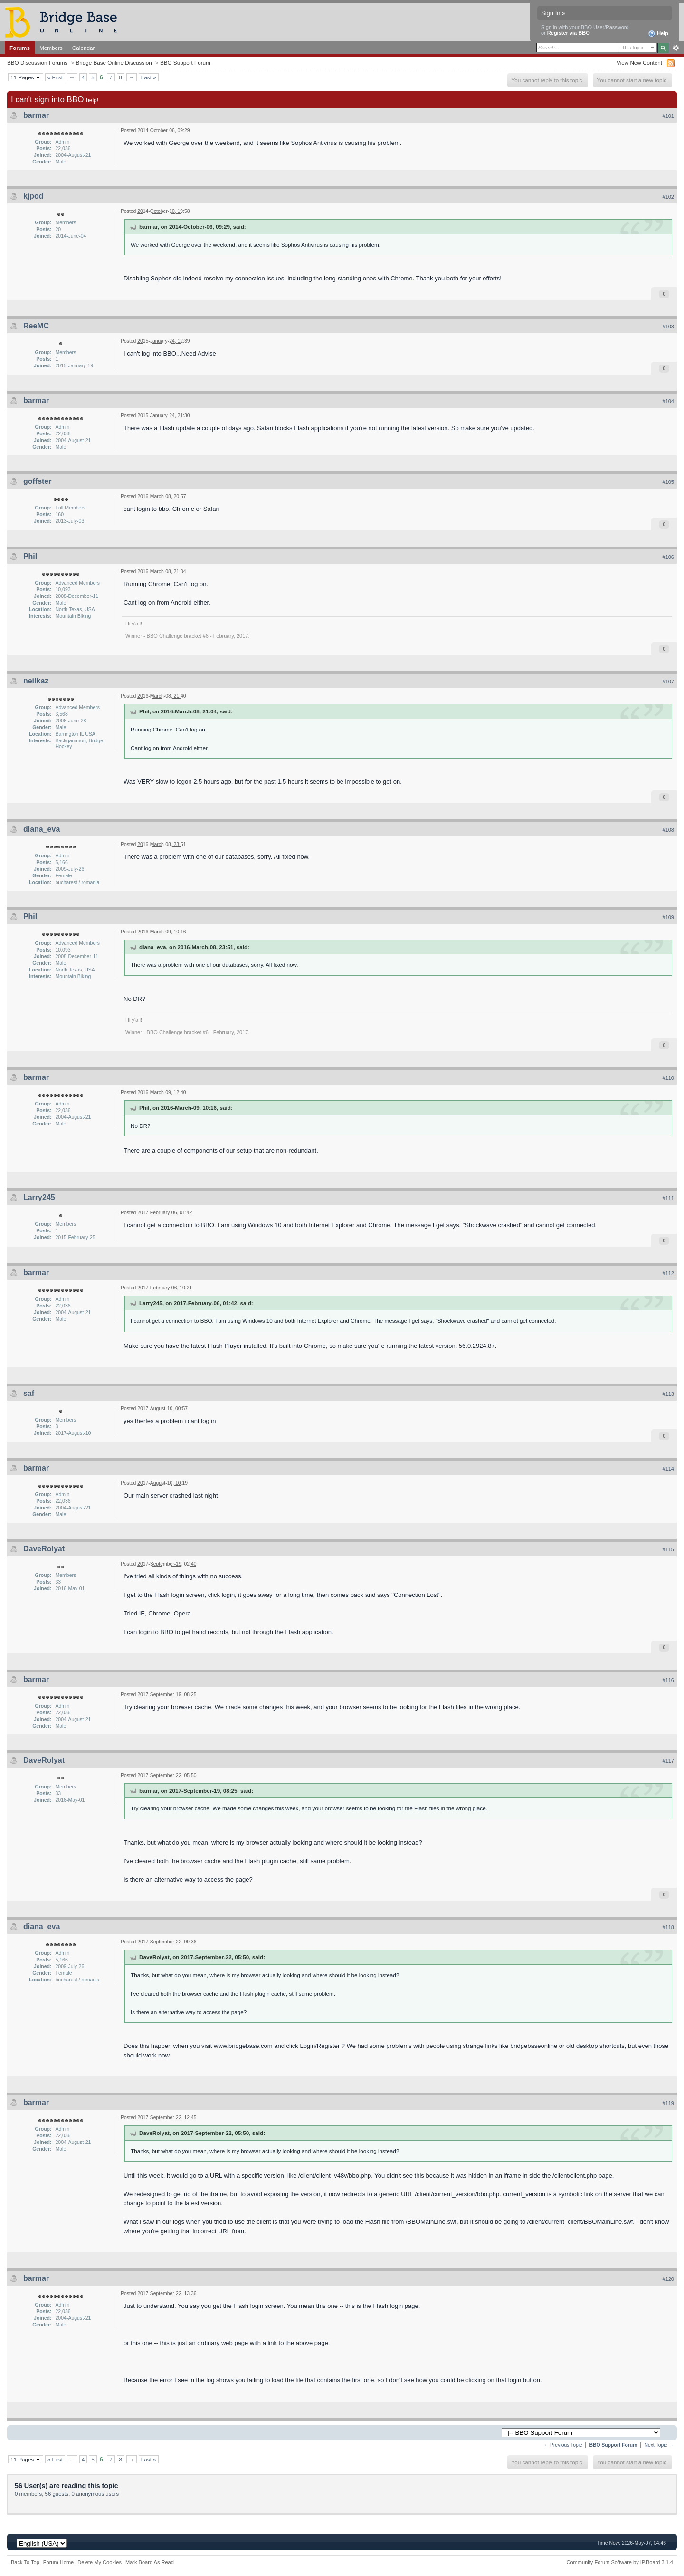 The height and width of the screenshot is (2576, 684). Describe the element at coordinates (659, 2445) in the screenshot. I see `Next Topic →` at that location.